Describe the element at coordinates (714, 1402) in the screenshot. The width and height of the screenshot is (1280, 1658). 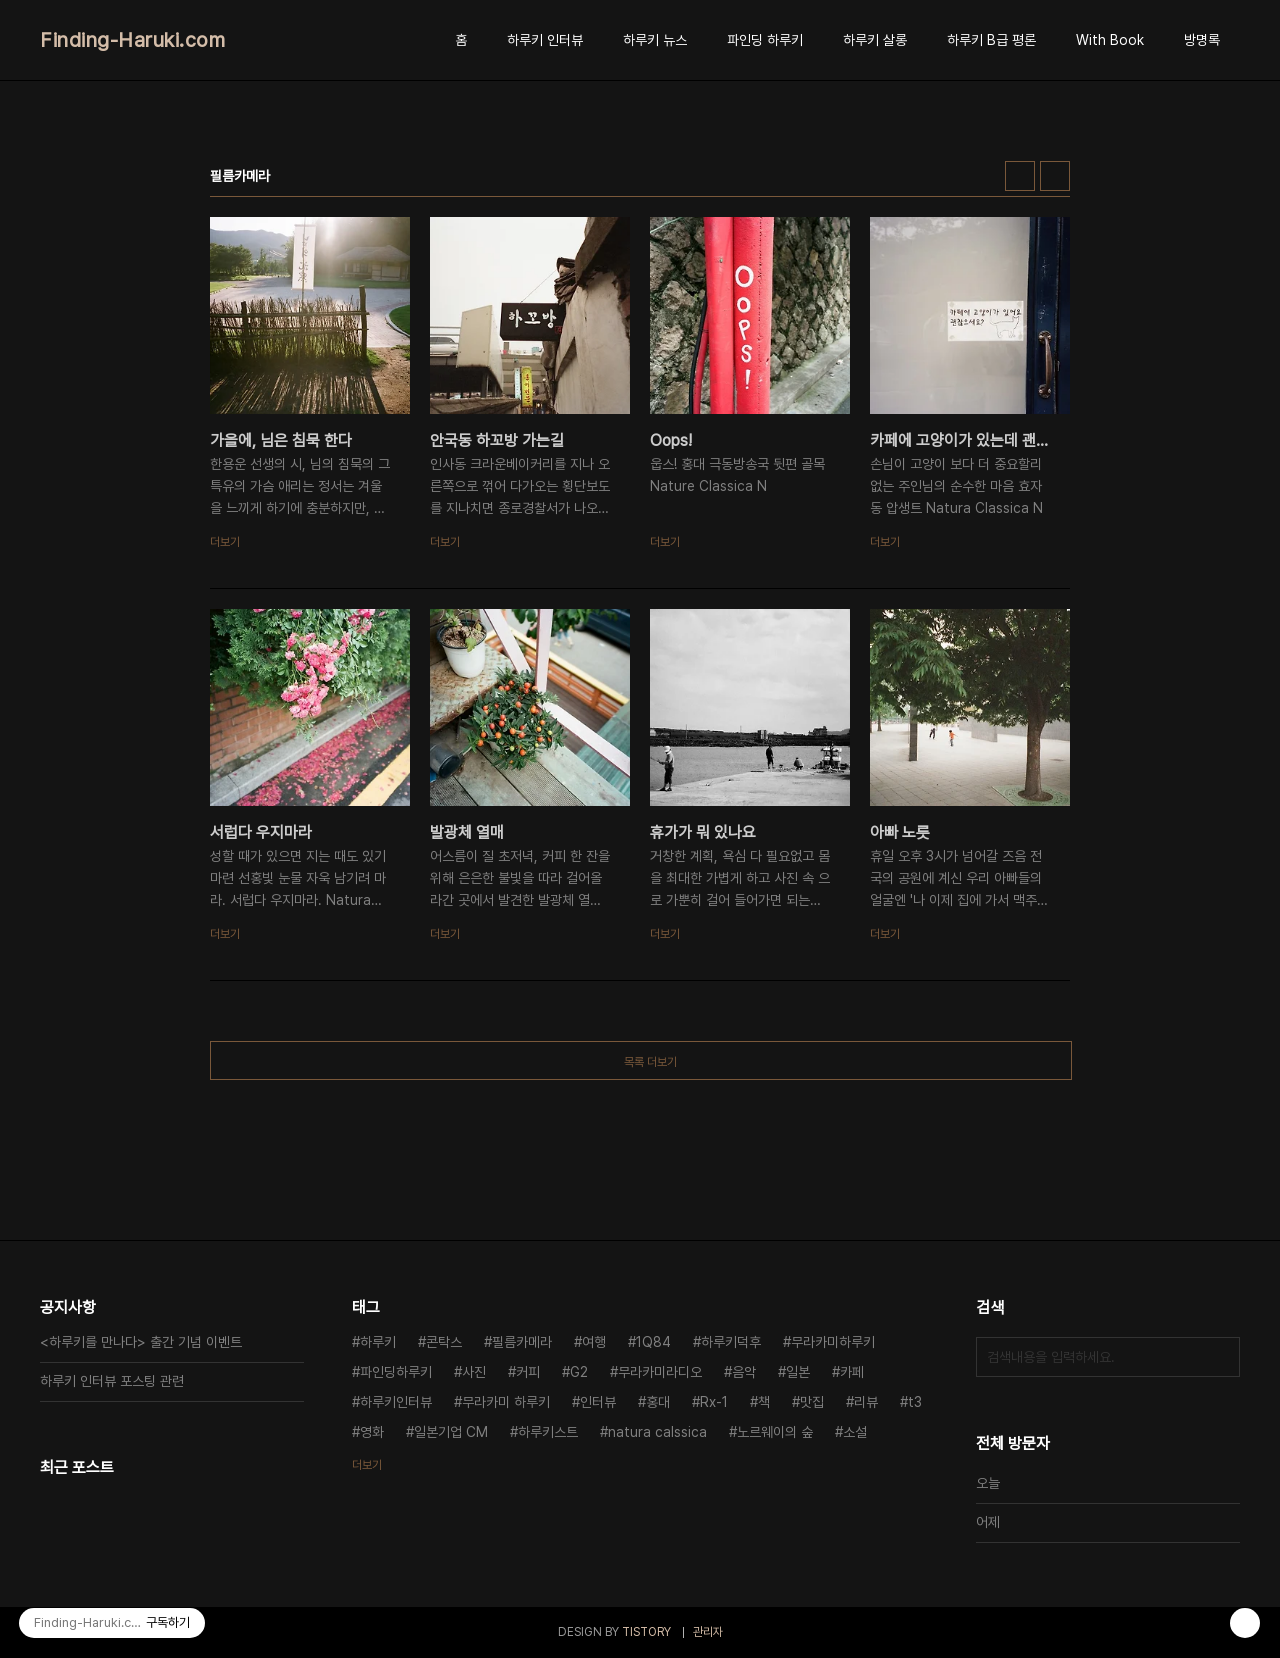
I see `Rx-1` at that location.